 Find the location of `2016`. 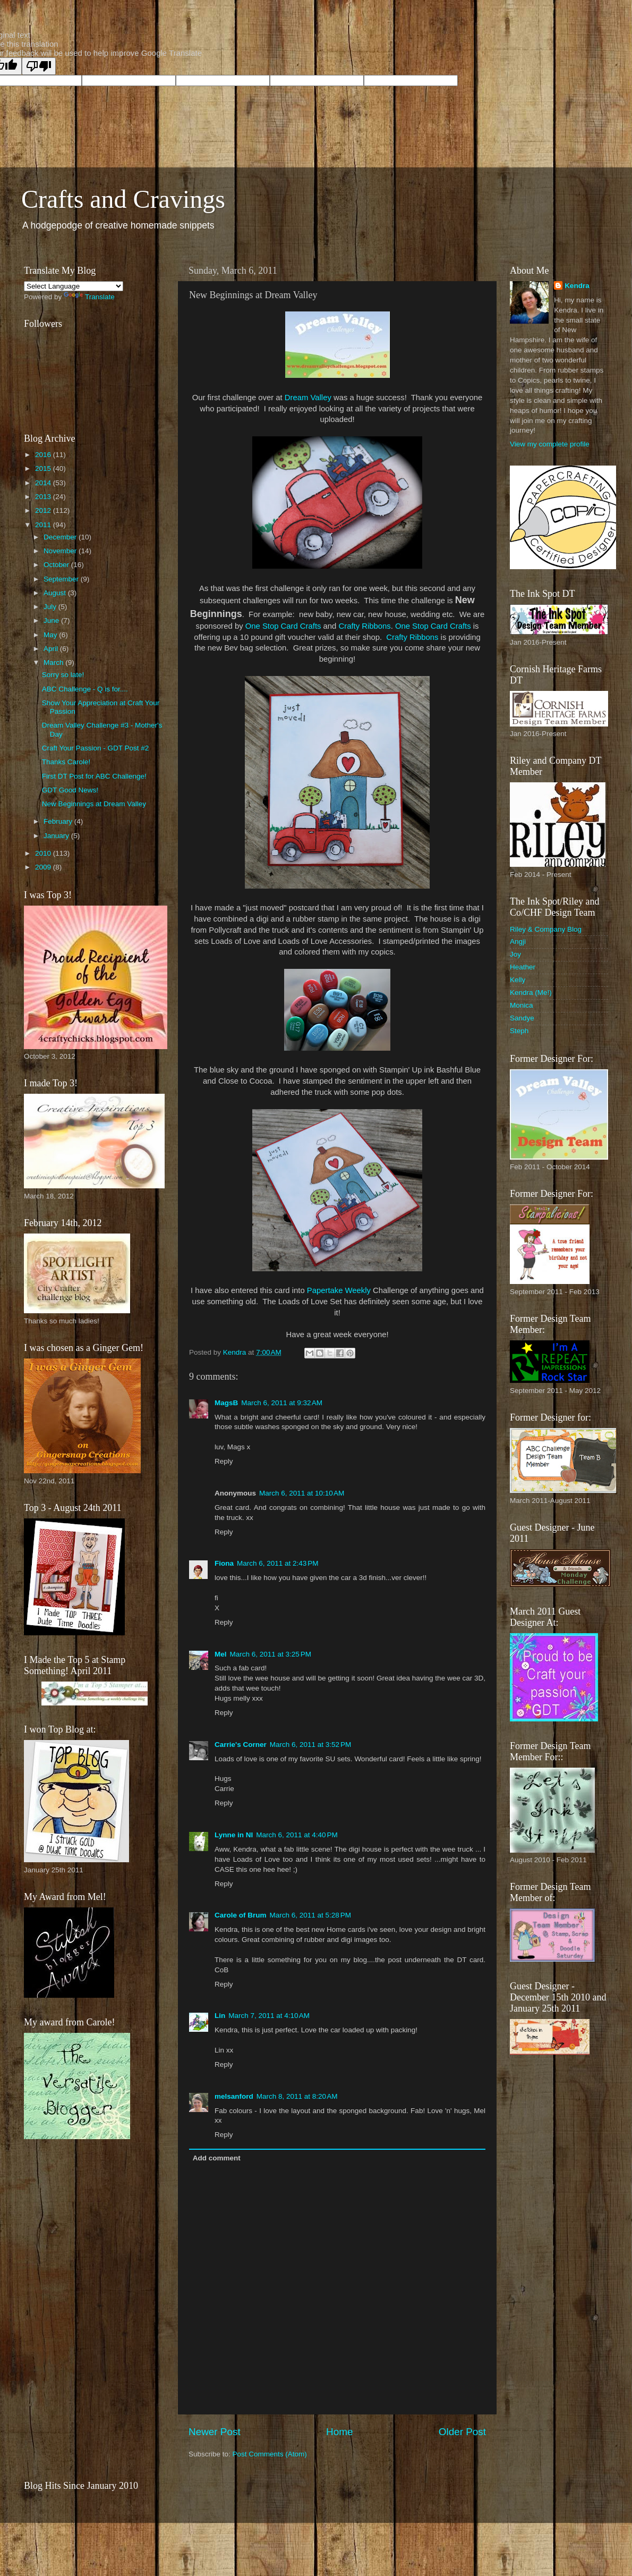

2016 is located at coordinates (44, 455).